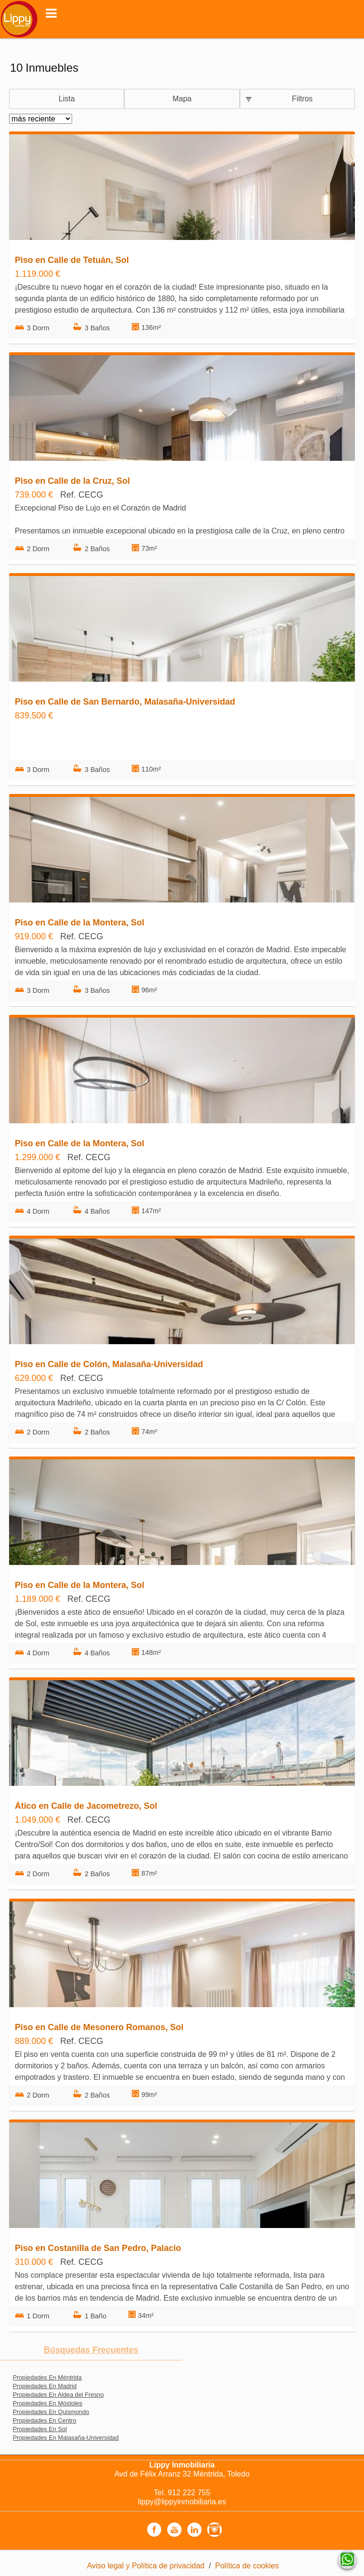 This screenshot has width=364, height=2576. Describe the element at coordinates (99, 2027) in the screenshot. I see `Piso en Calle de Mesonero Romanos, Sol` at that location.